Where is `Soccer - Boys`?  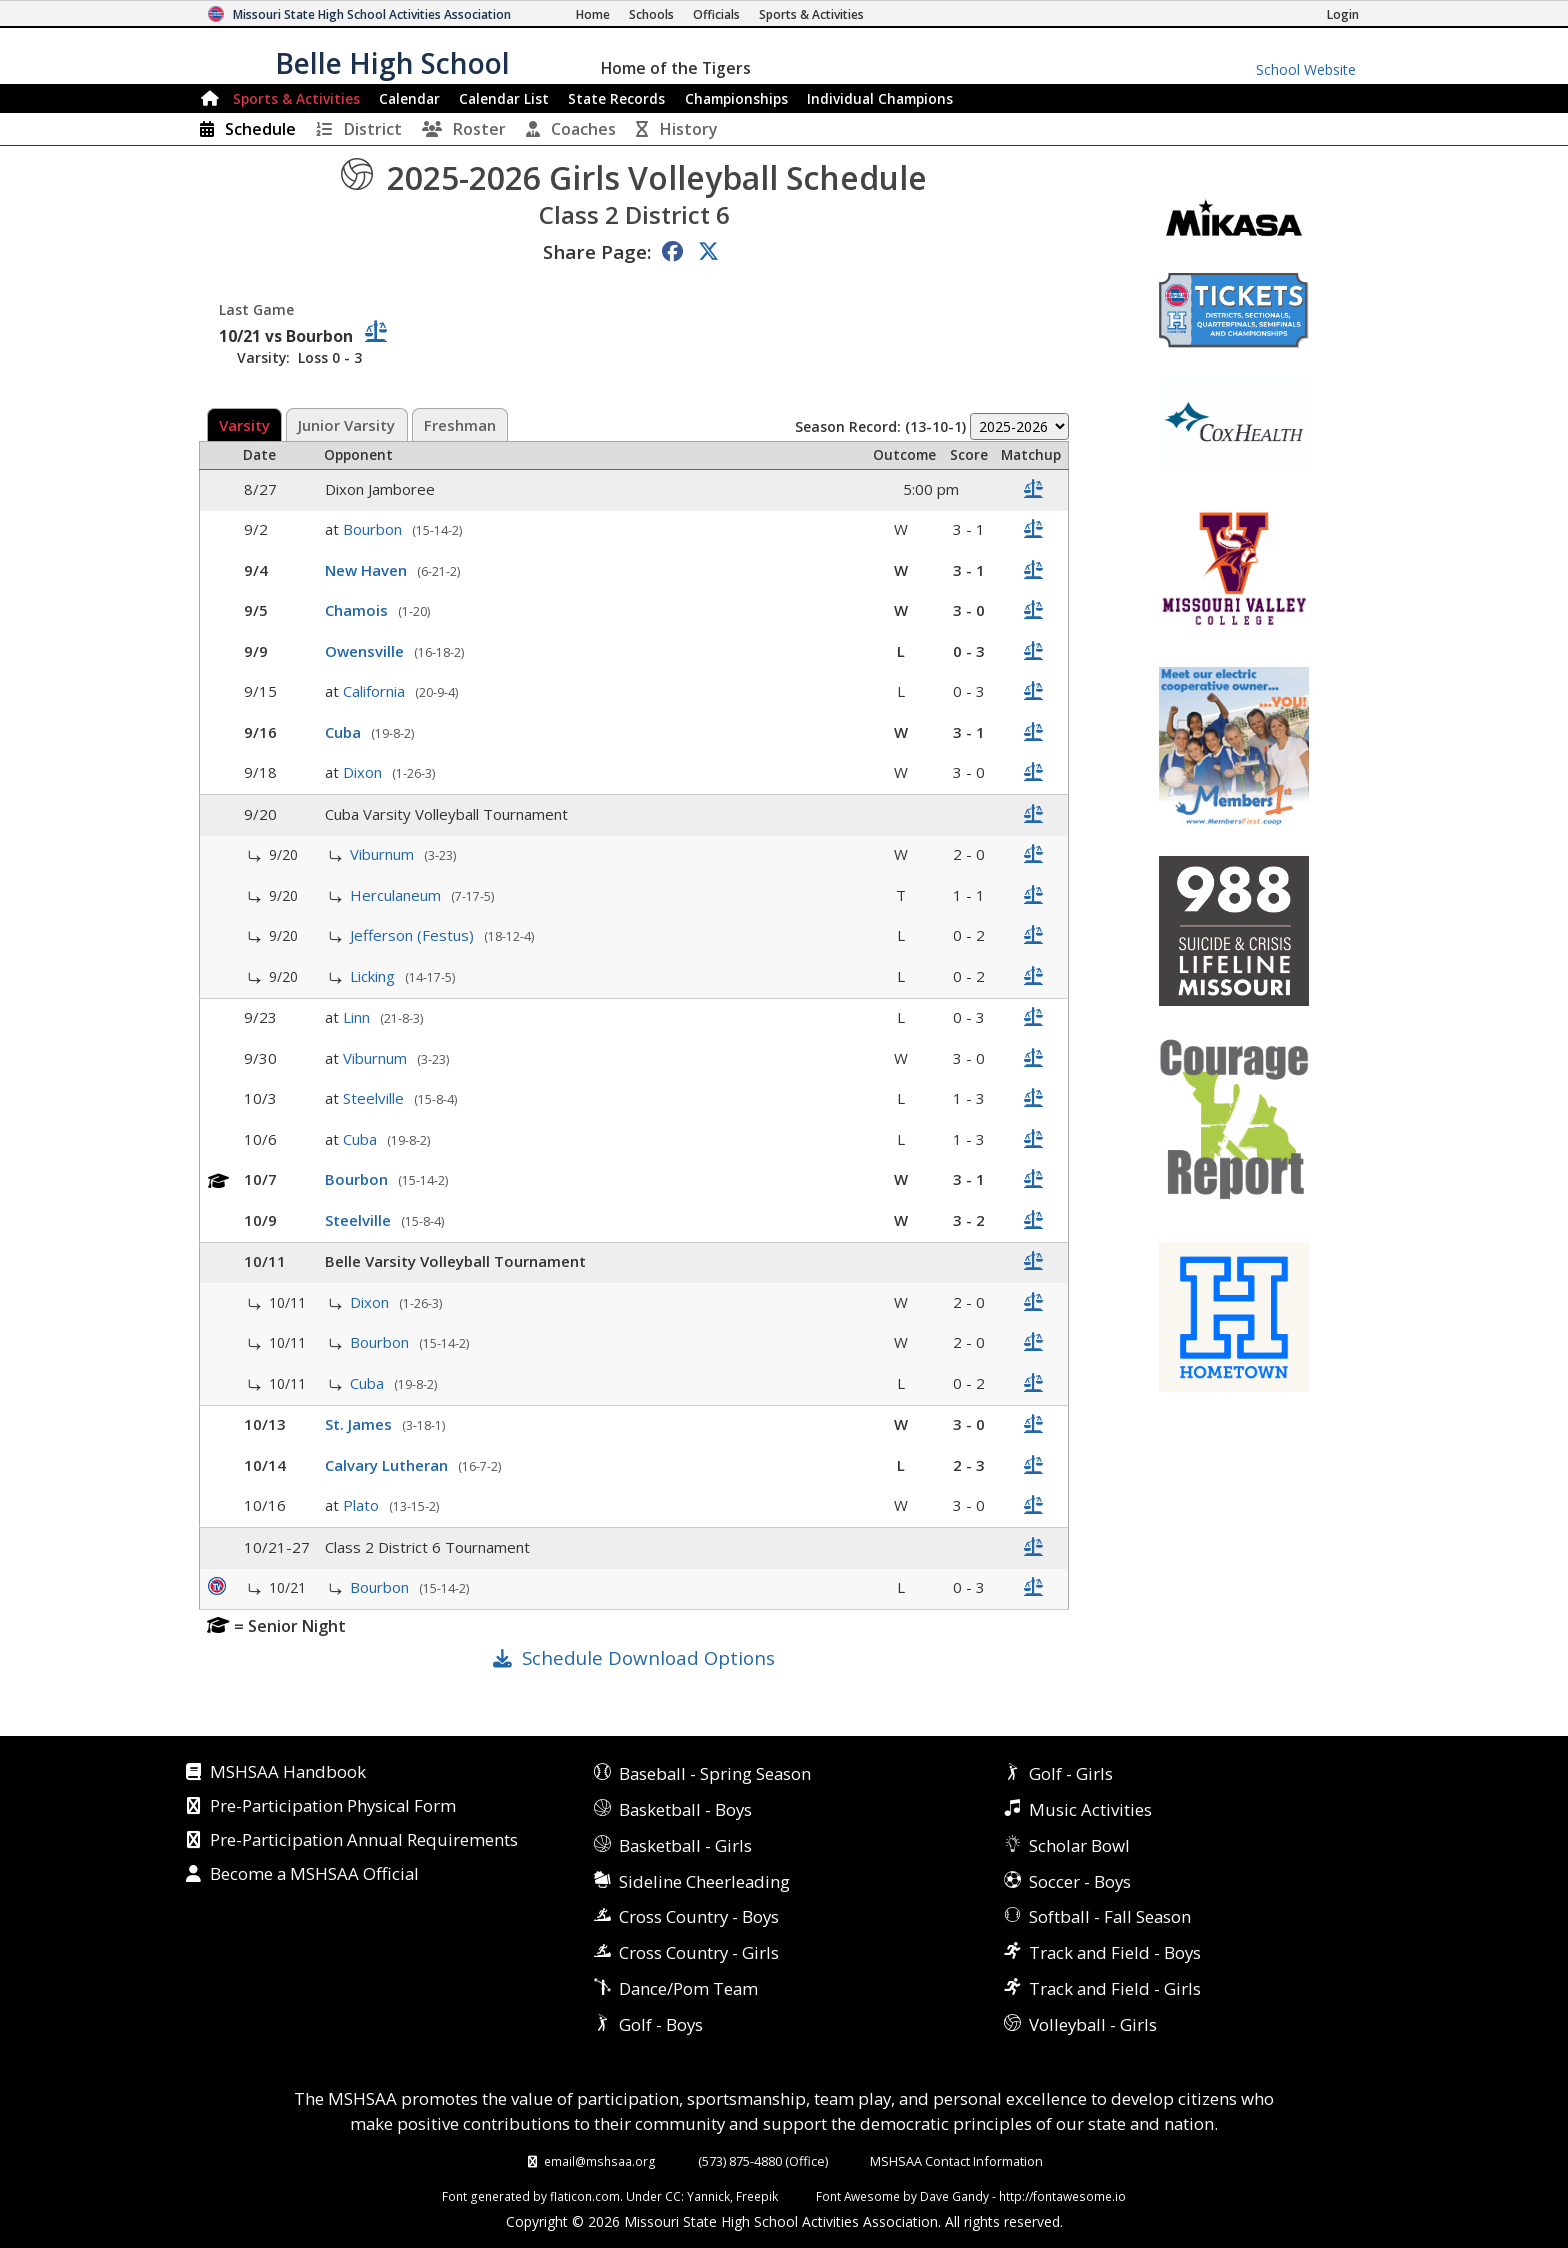
Soccer - Boys is located at coordinates (1080, 1881).